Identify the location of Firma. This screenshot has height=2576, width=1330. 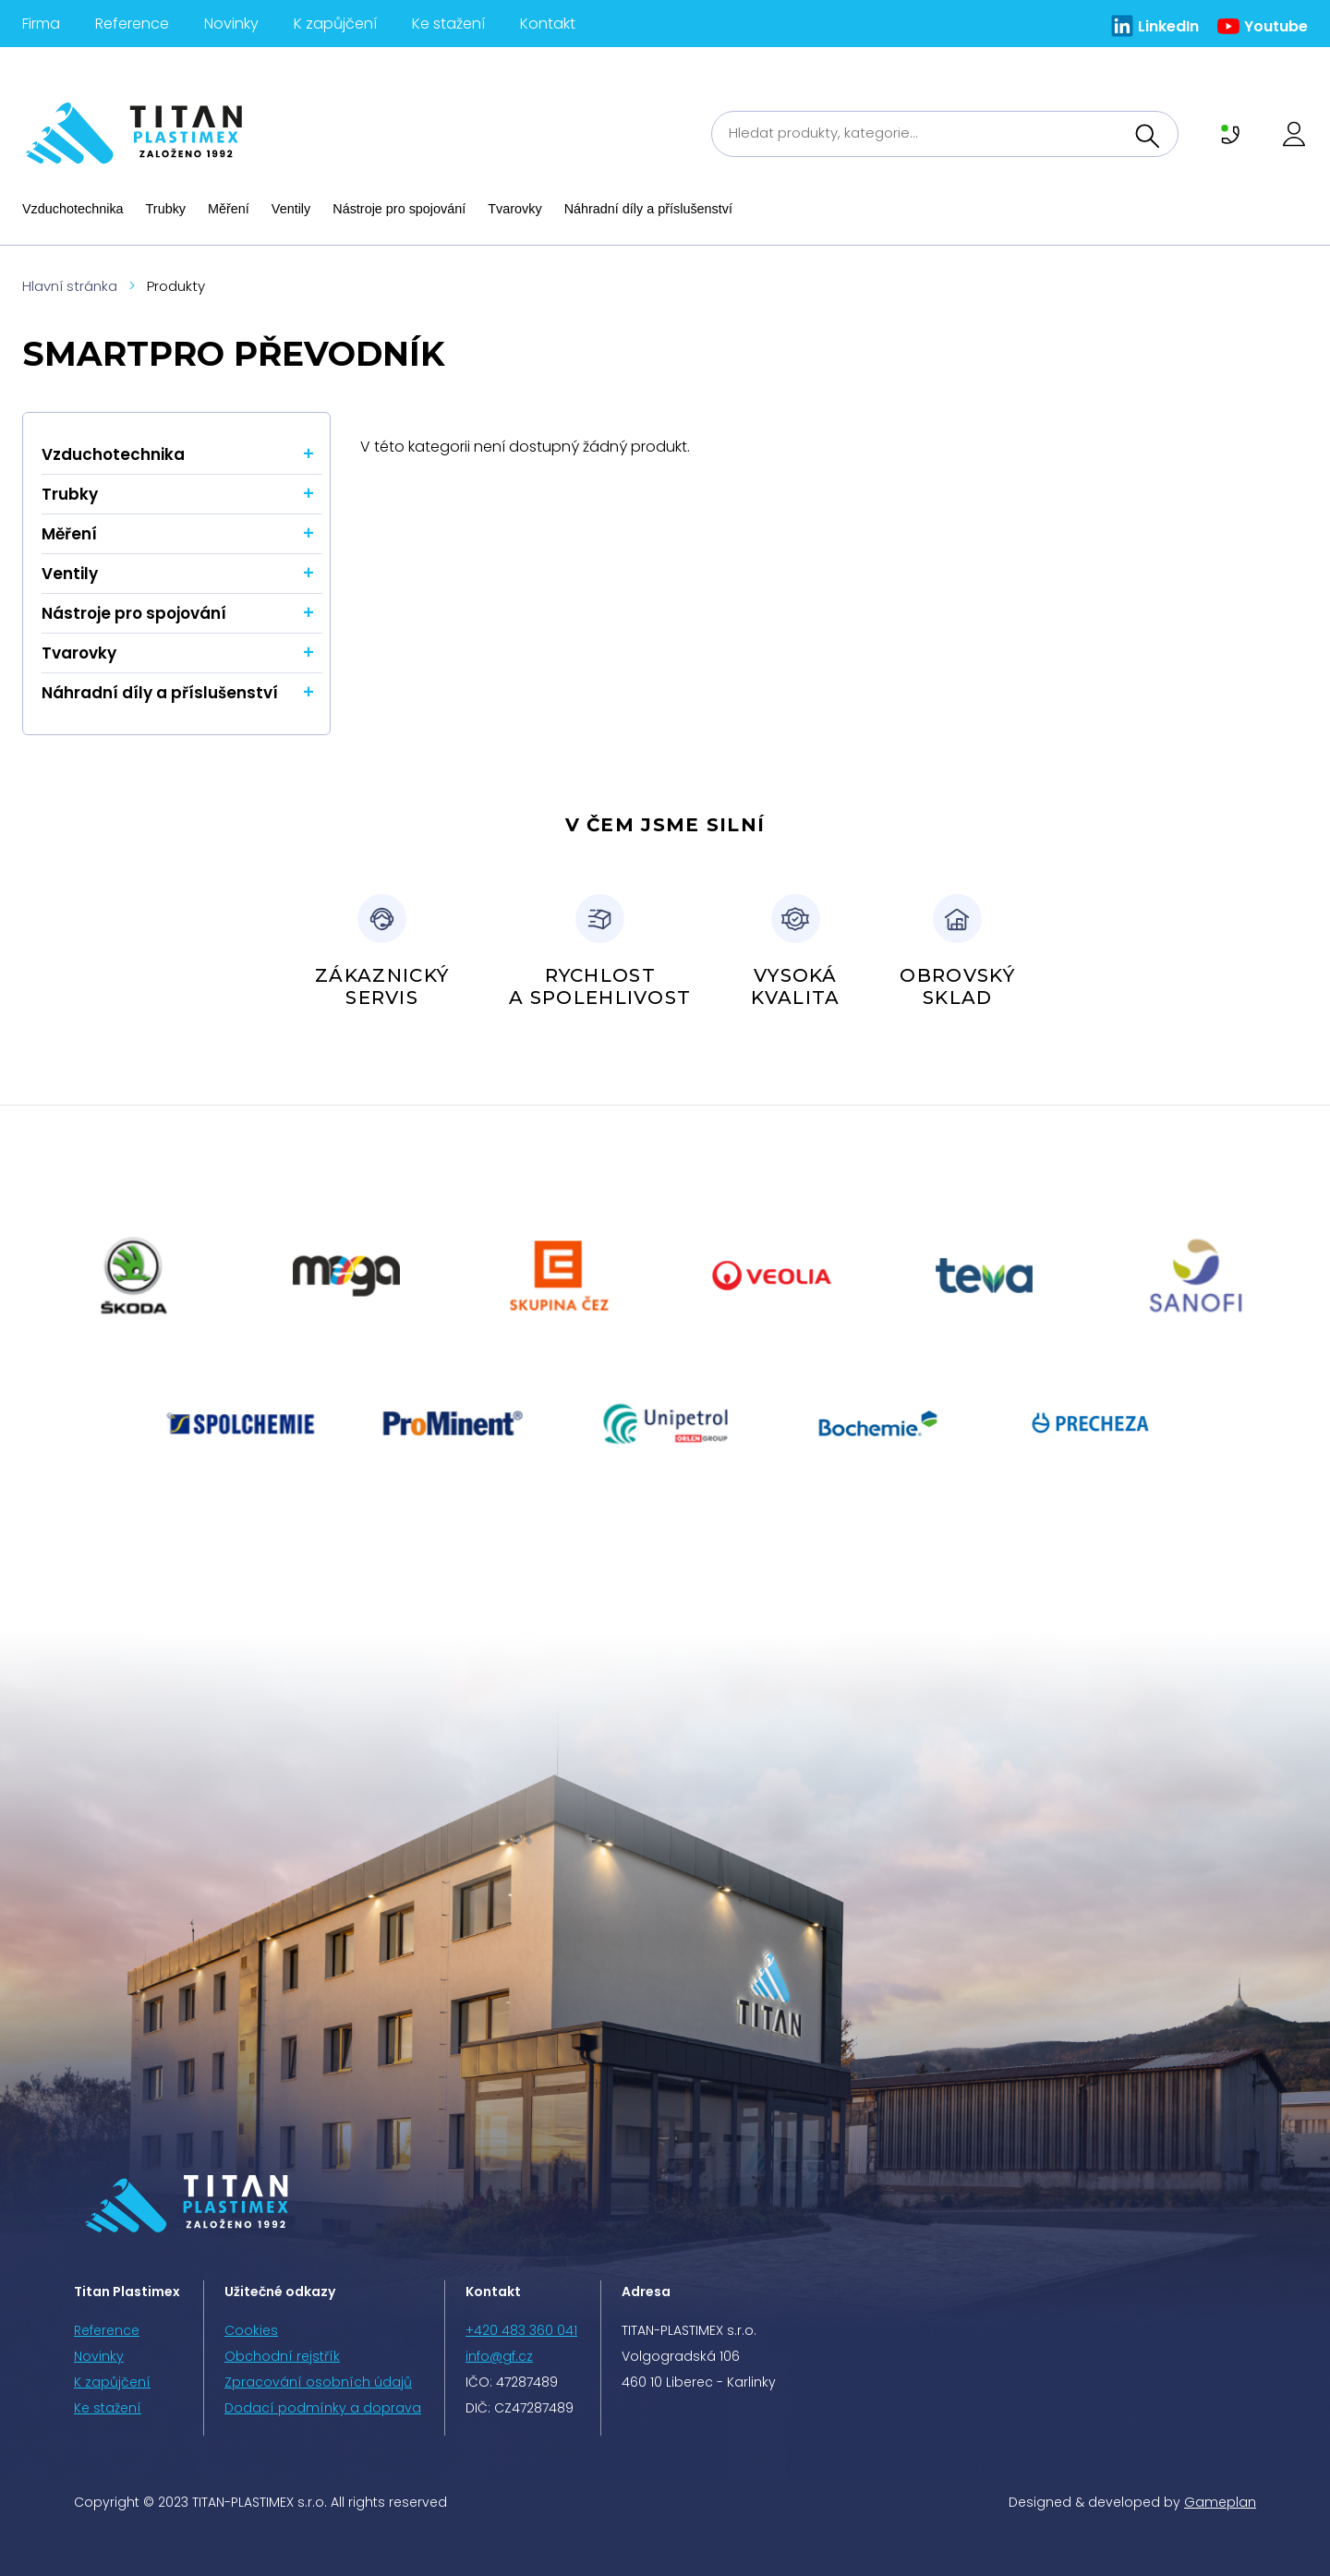
(41, 23).